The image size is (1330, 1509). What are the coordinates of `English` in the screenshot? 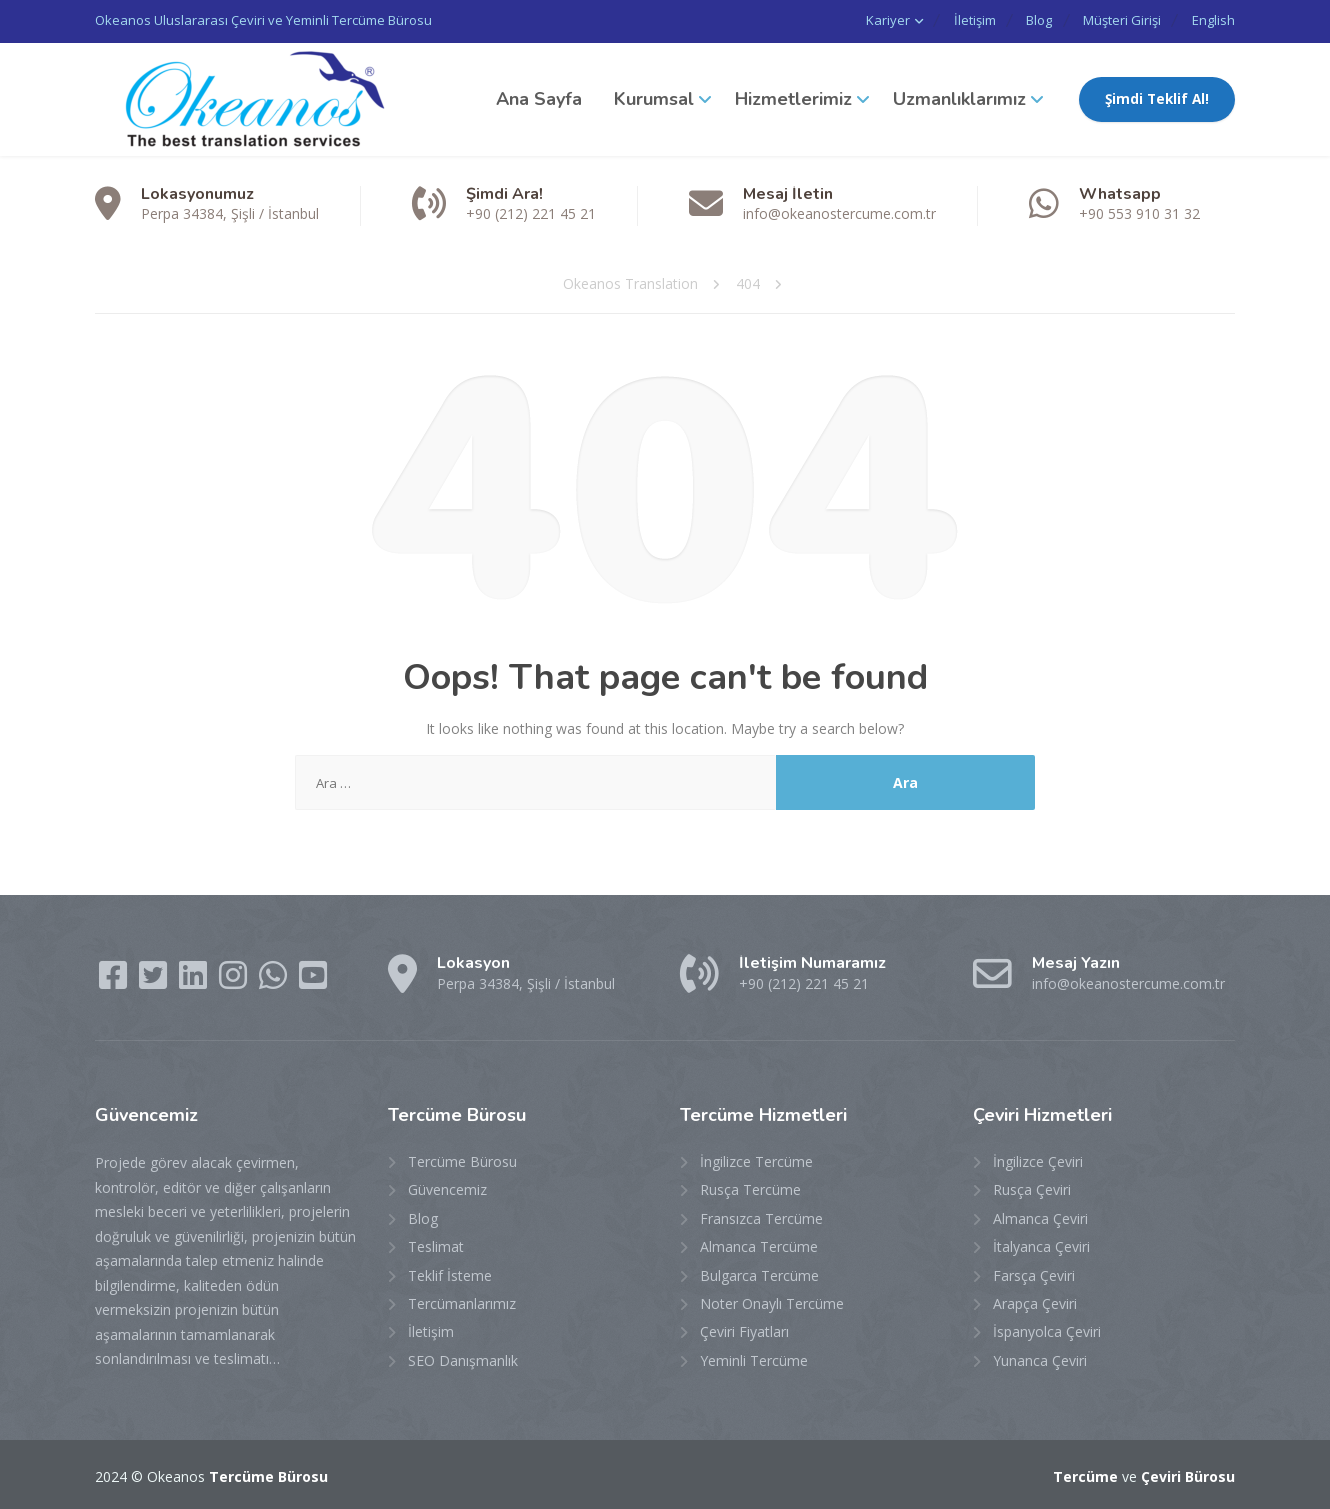 It's located at (1213, 20).